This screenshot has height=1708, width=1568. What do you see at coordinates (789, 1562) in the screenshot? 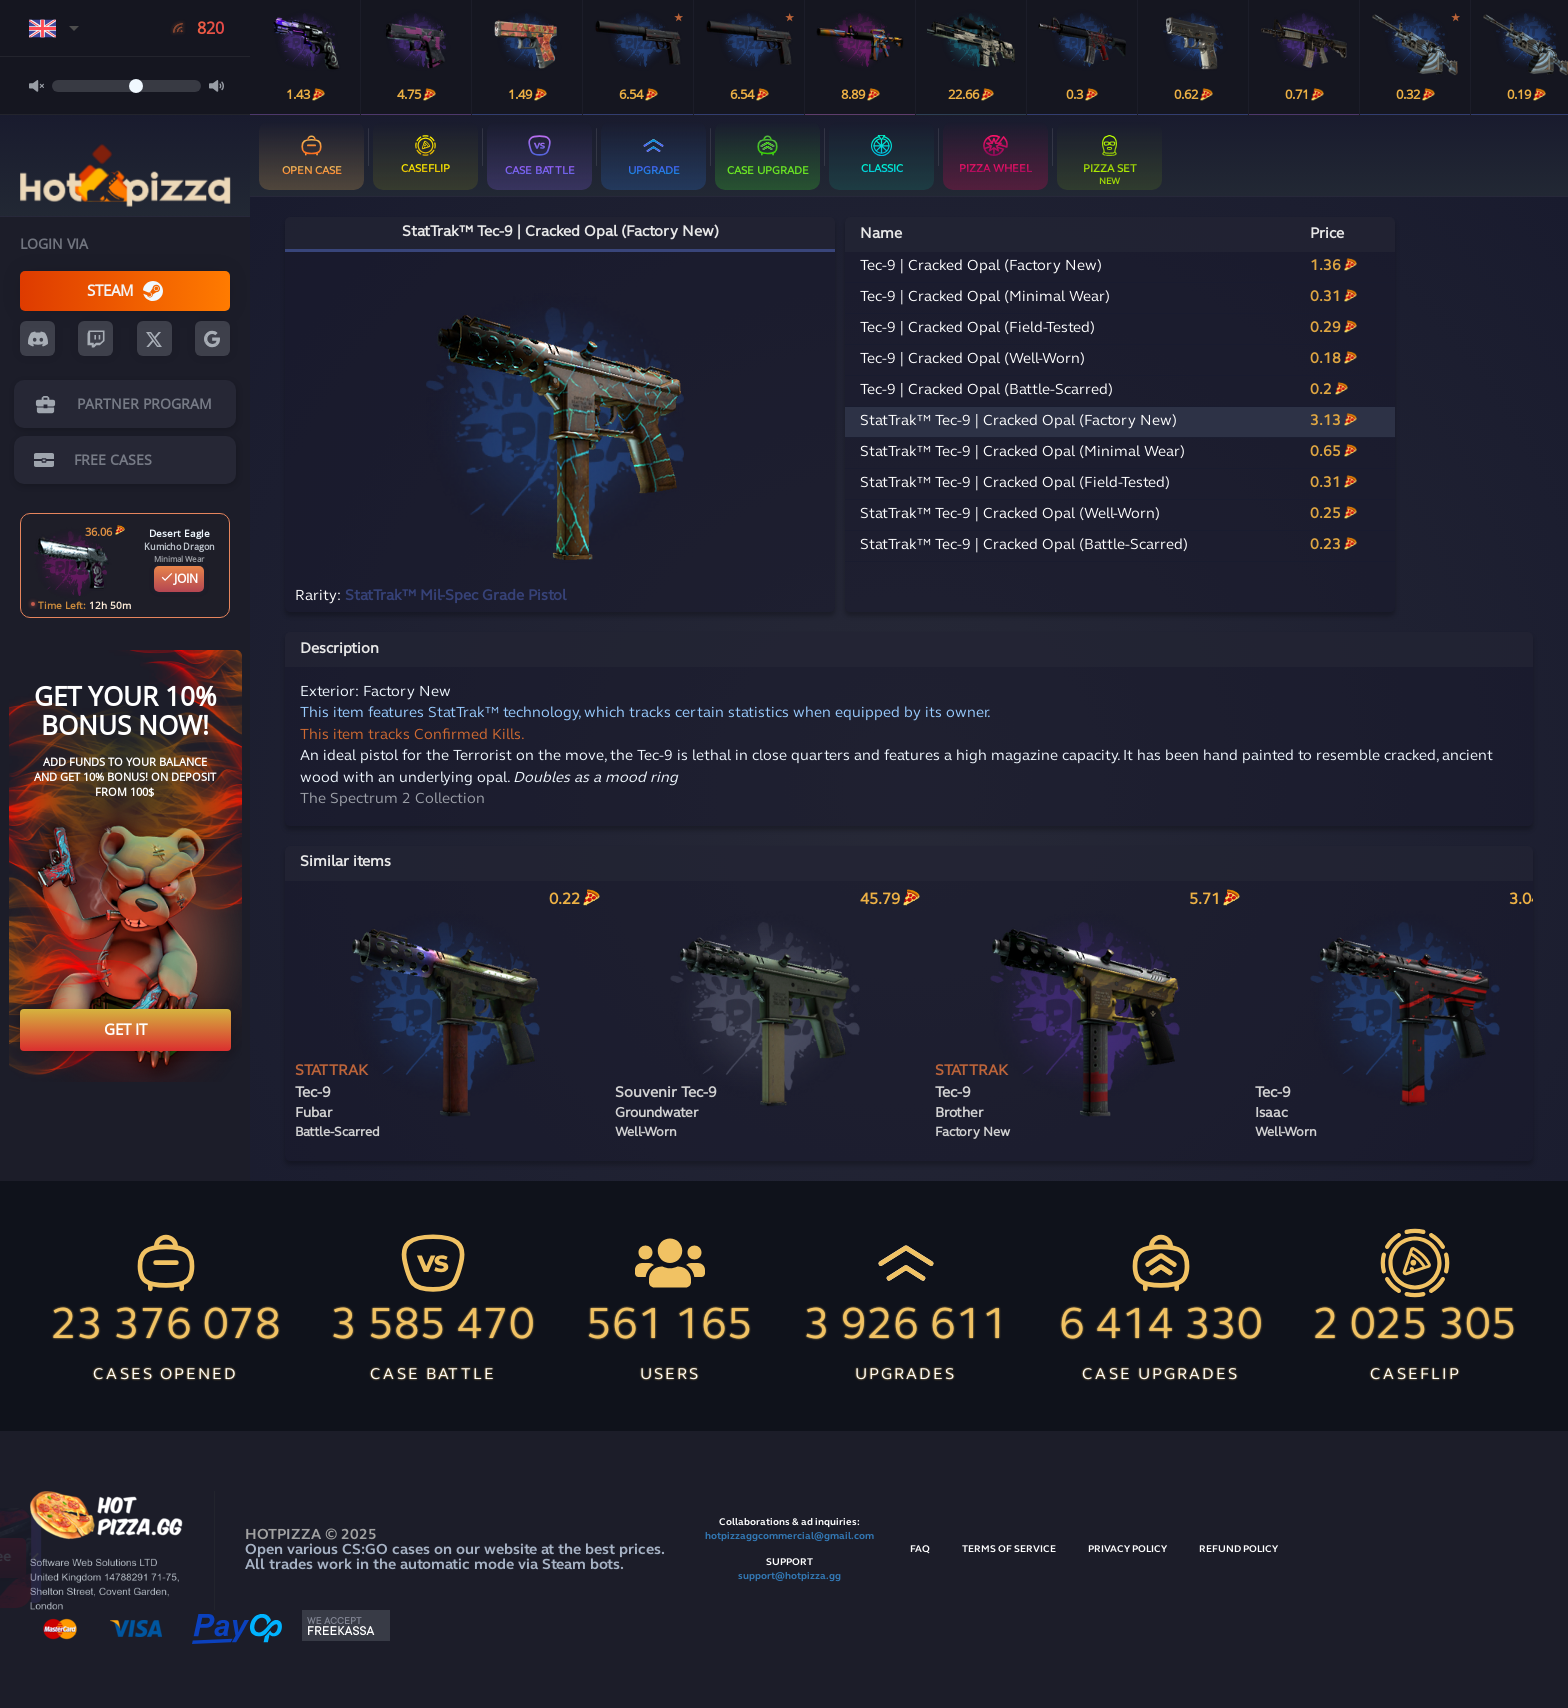
I see `SUPPORT` at bounding box center [789, 1562].